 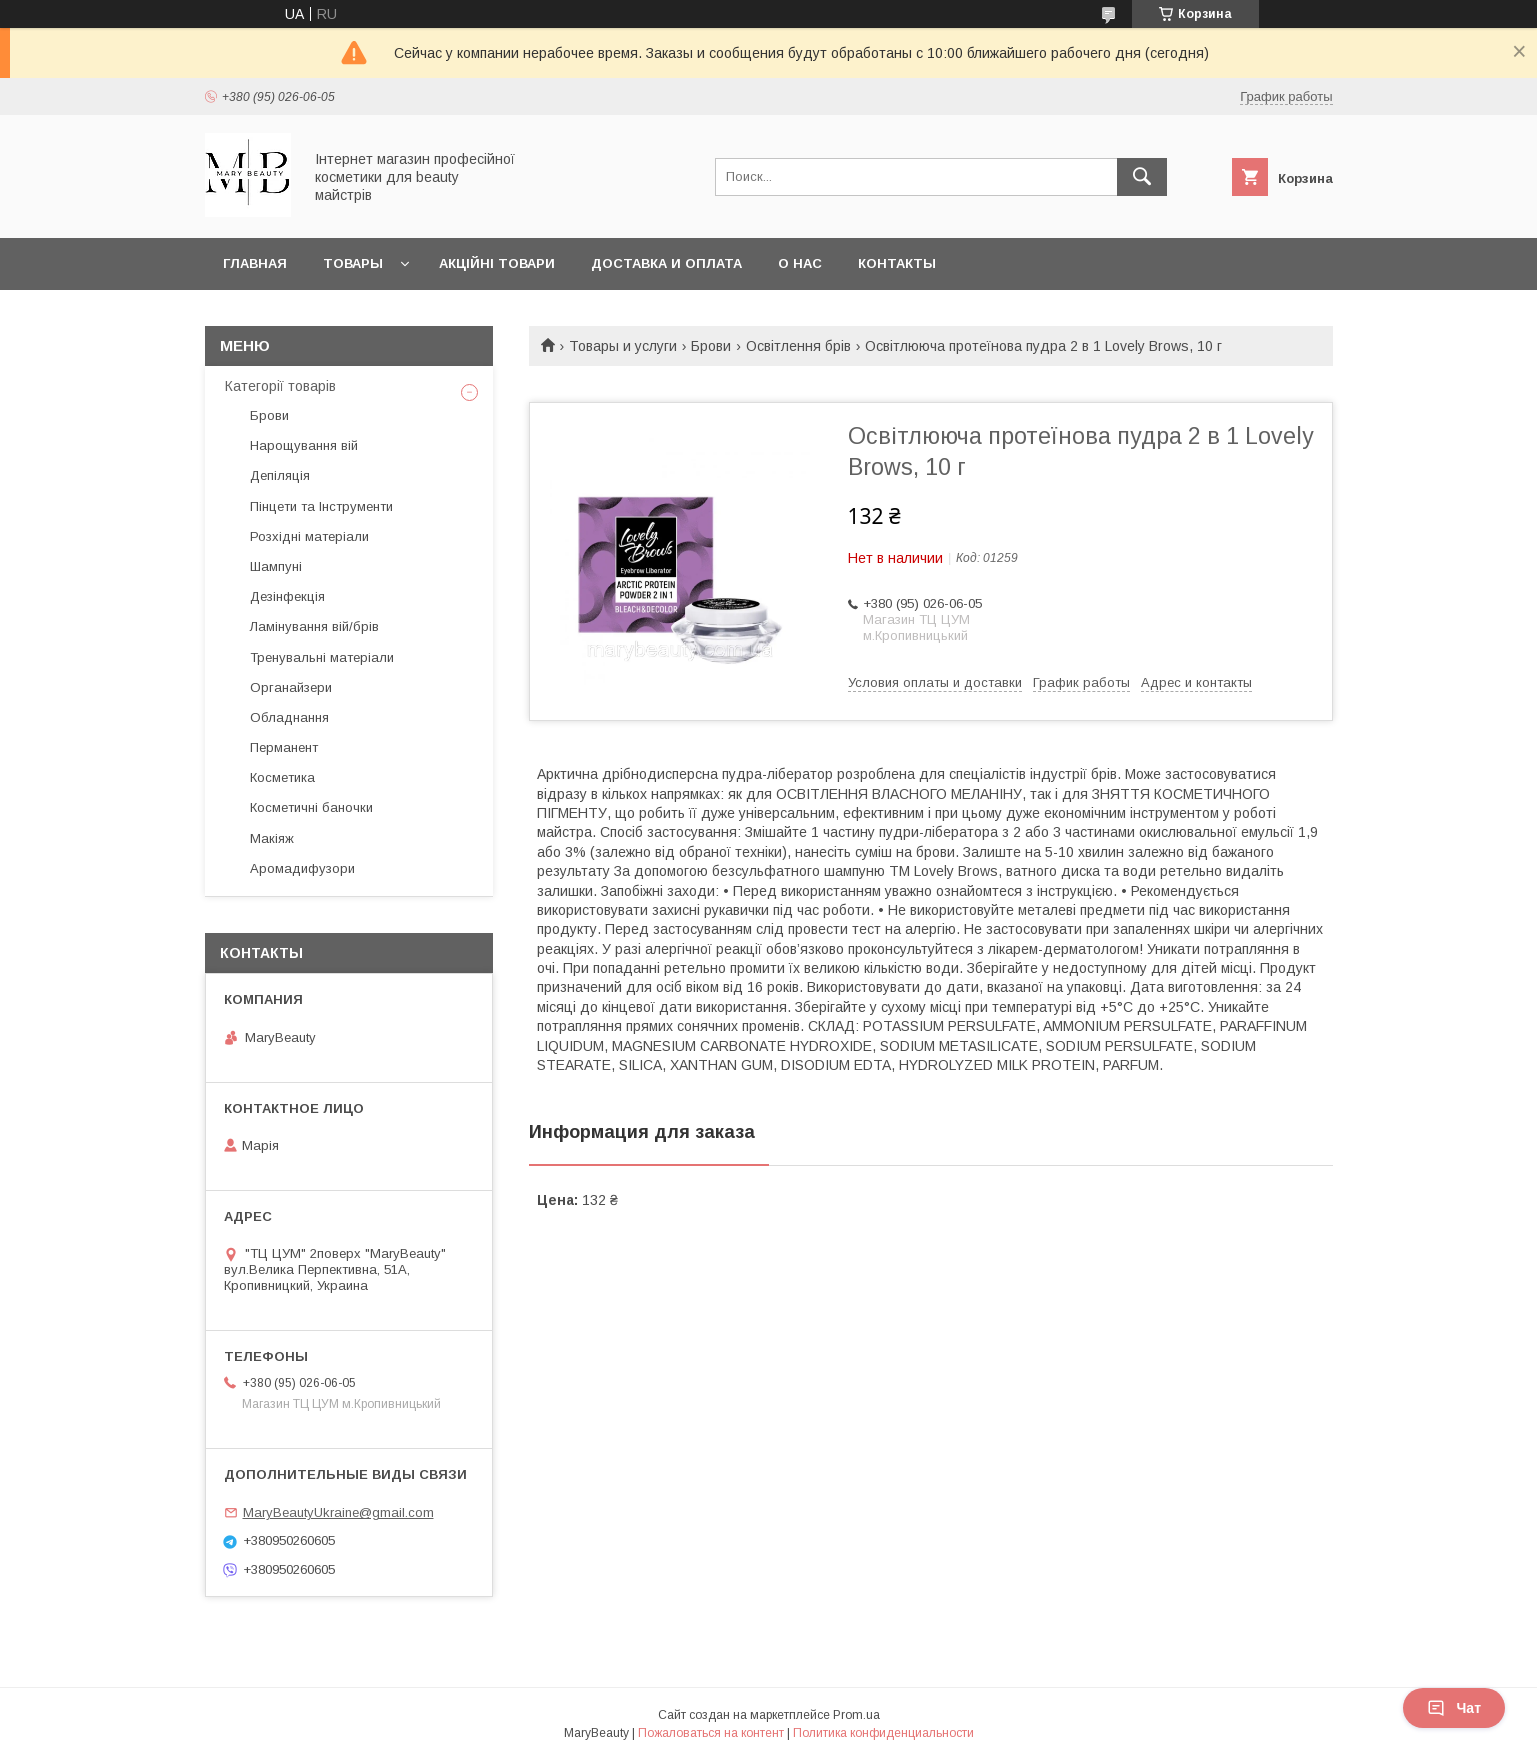 I want to click on Аромадифузори, so click(x=302, y=868).